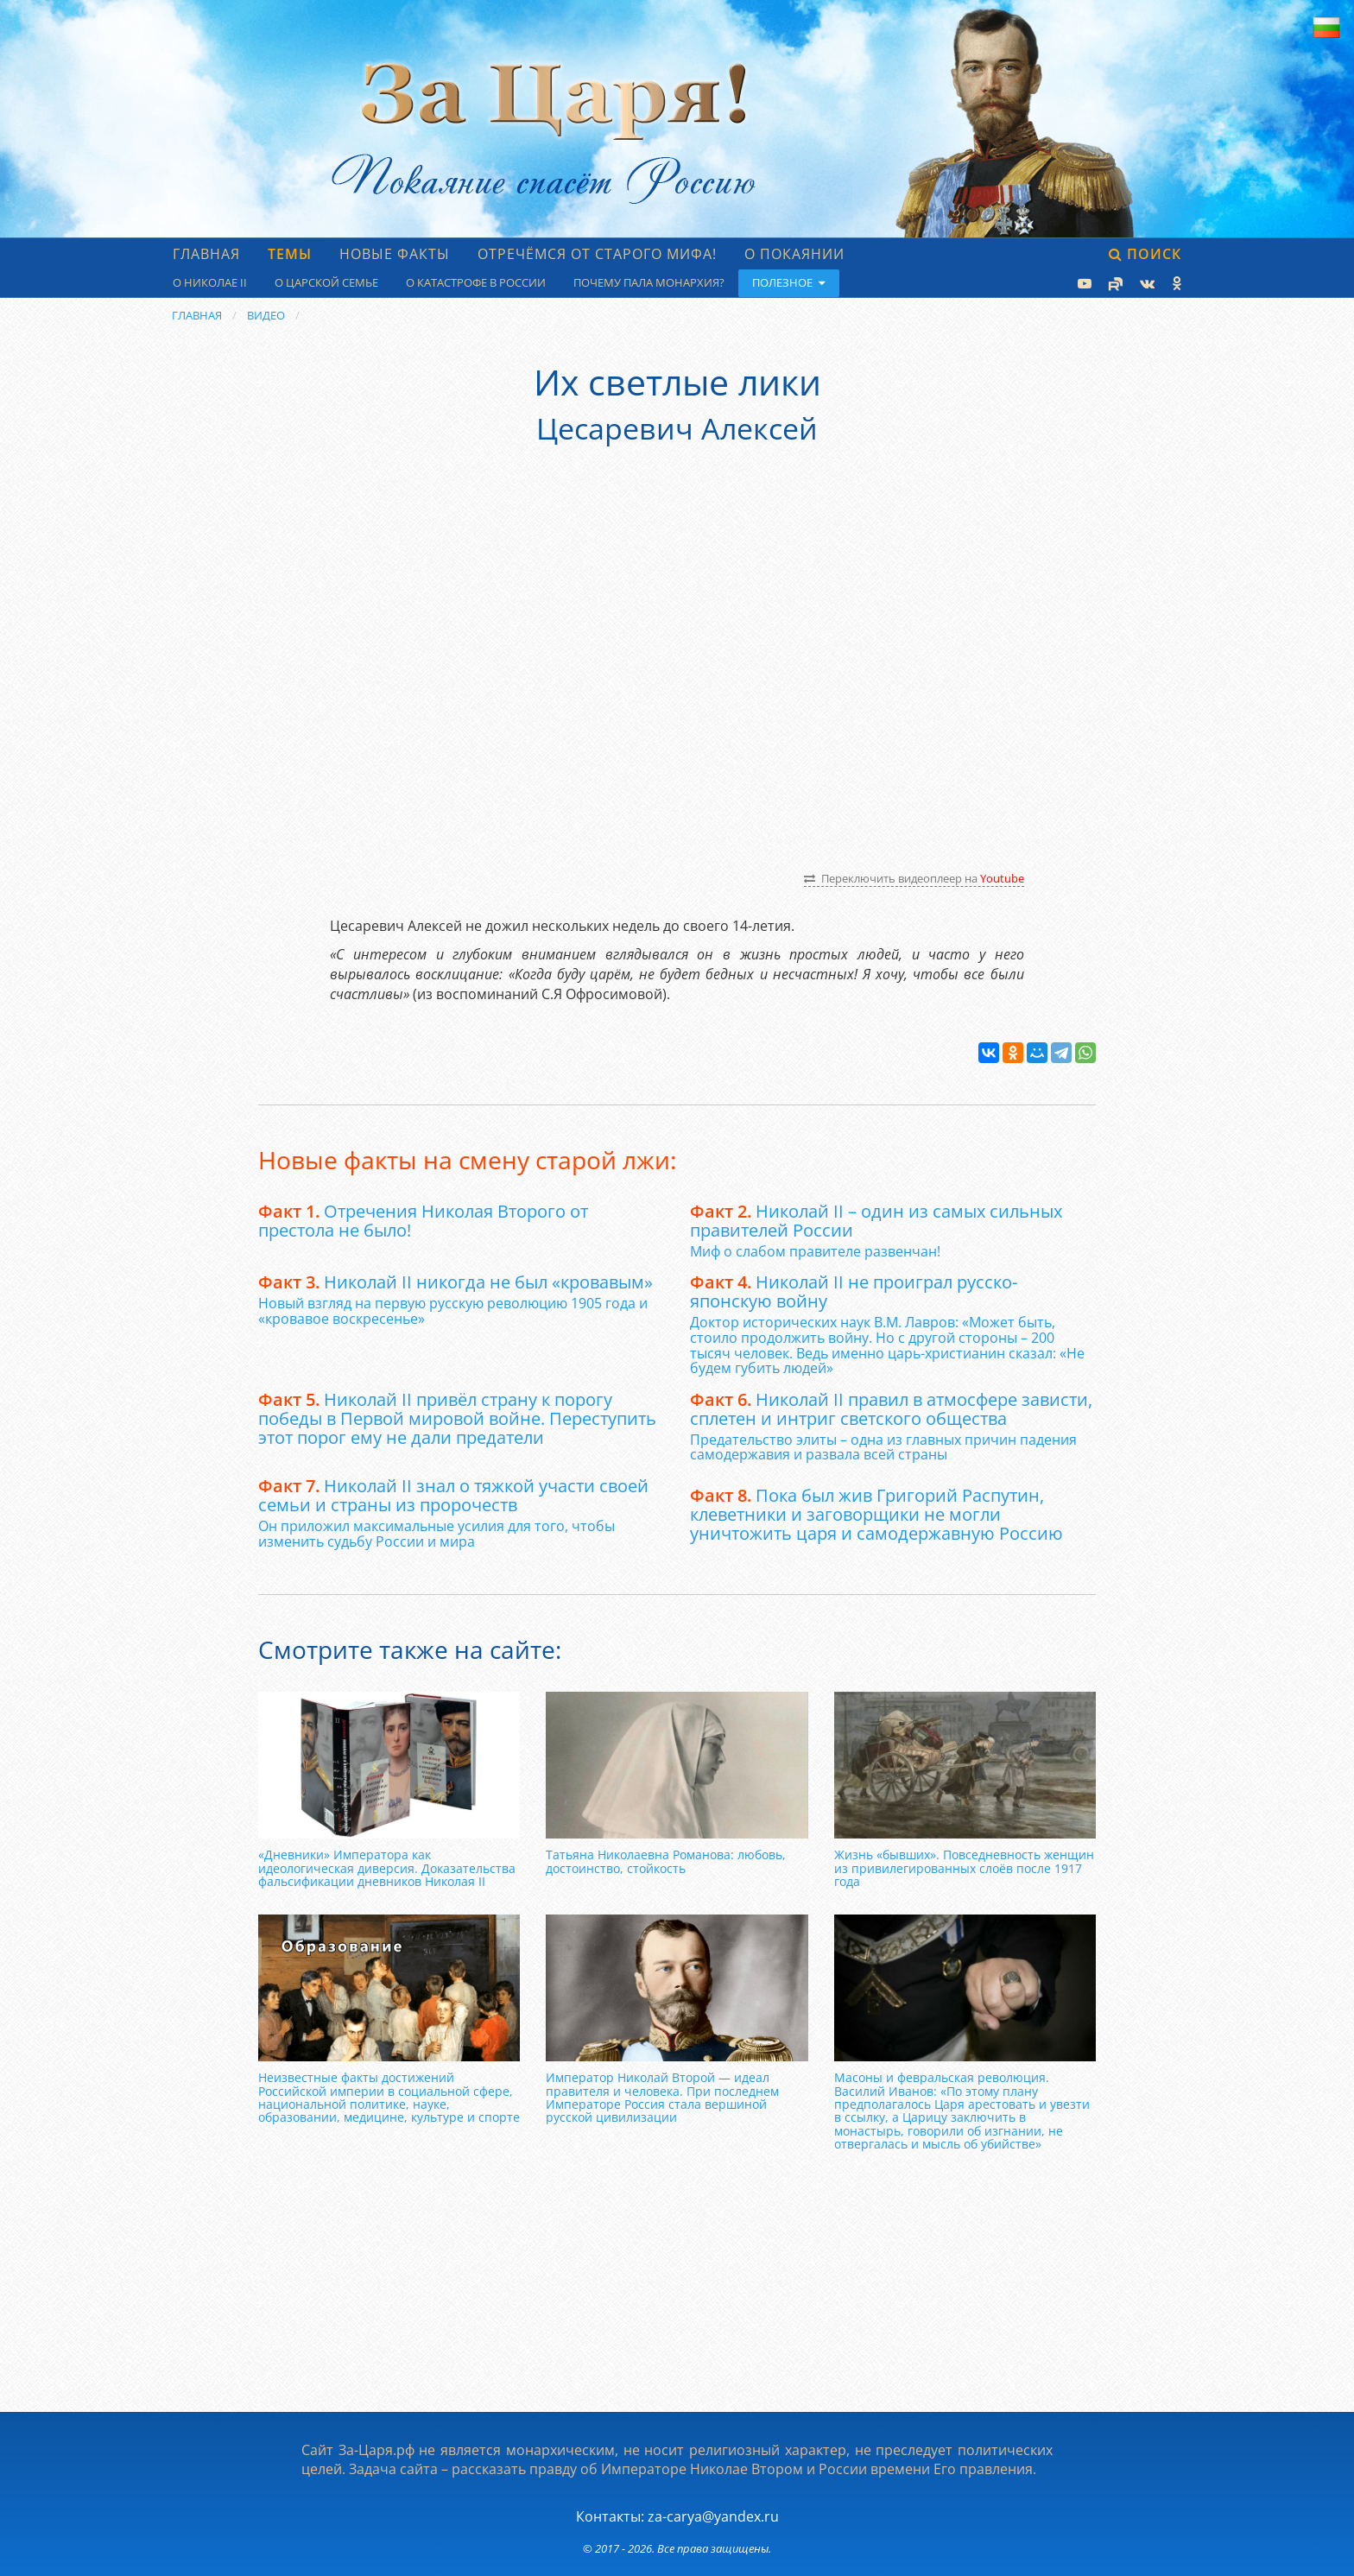 This screenshot has height=2576, width=1354. What do you see at coordinates (815, 1251) in the screenshot?
I see `Миф о слабом правителе развенчан!` at bounding box center [815, 1251].